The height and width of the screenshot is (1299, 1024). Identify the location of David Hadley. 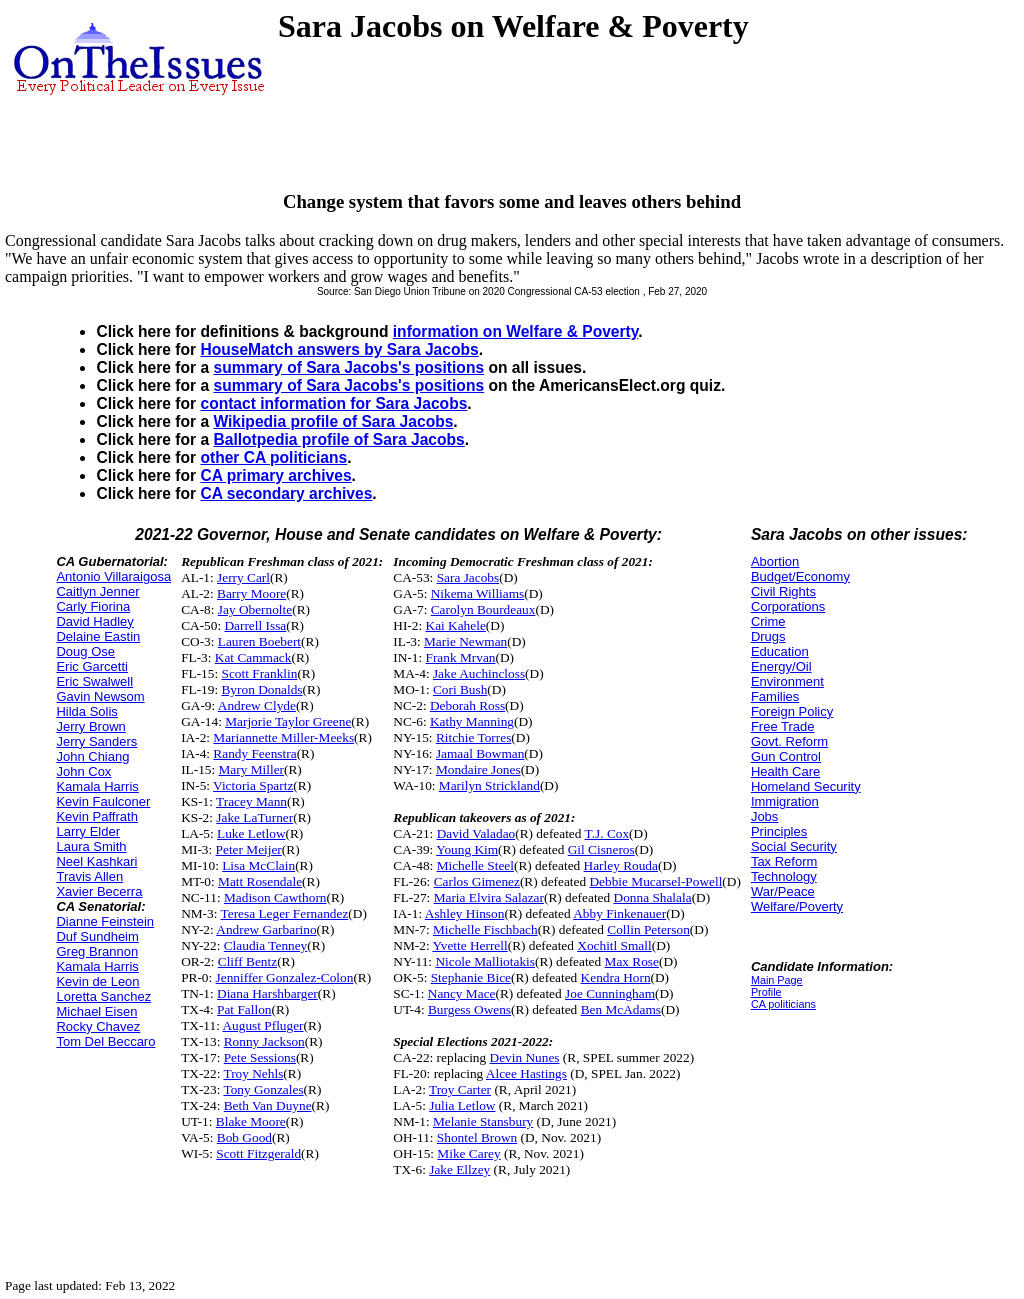
(94, 621).